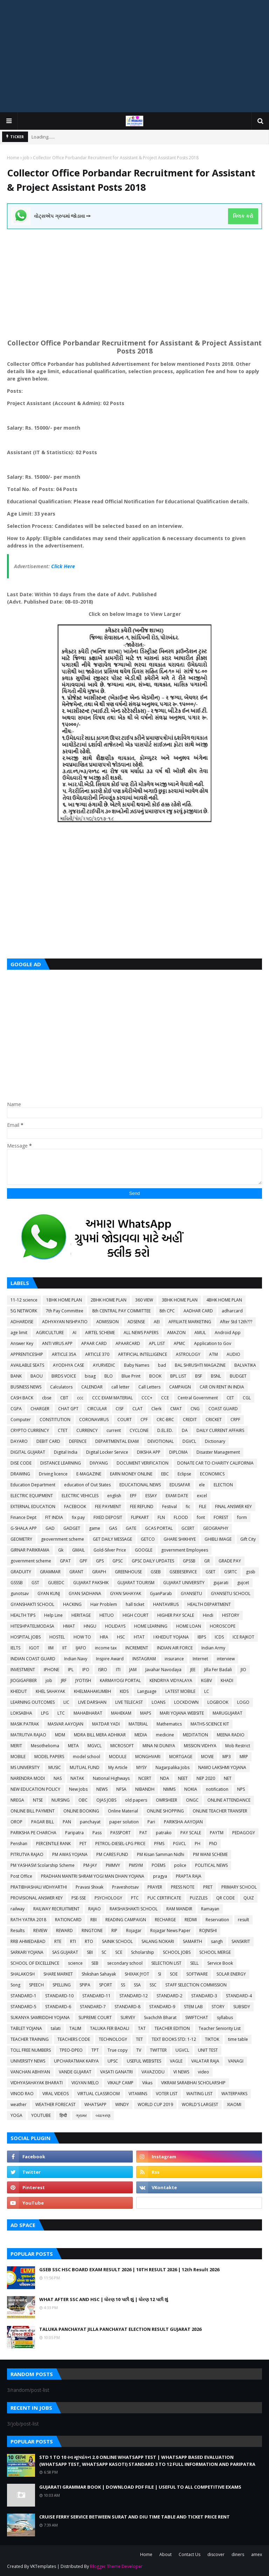  Describe the element at coordinates (20, 1593) in the screenshot. I see `gunotsav` at that location.